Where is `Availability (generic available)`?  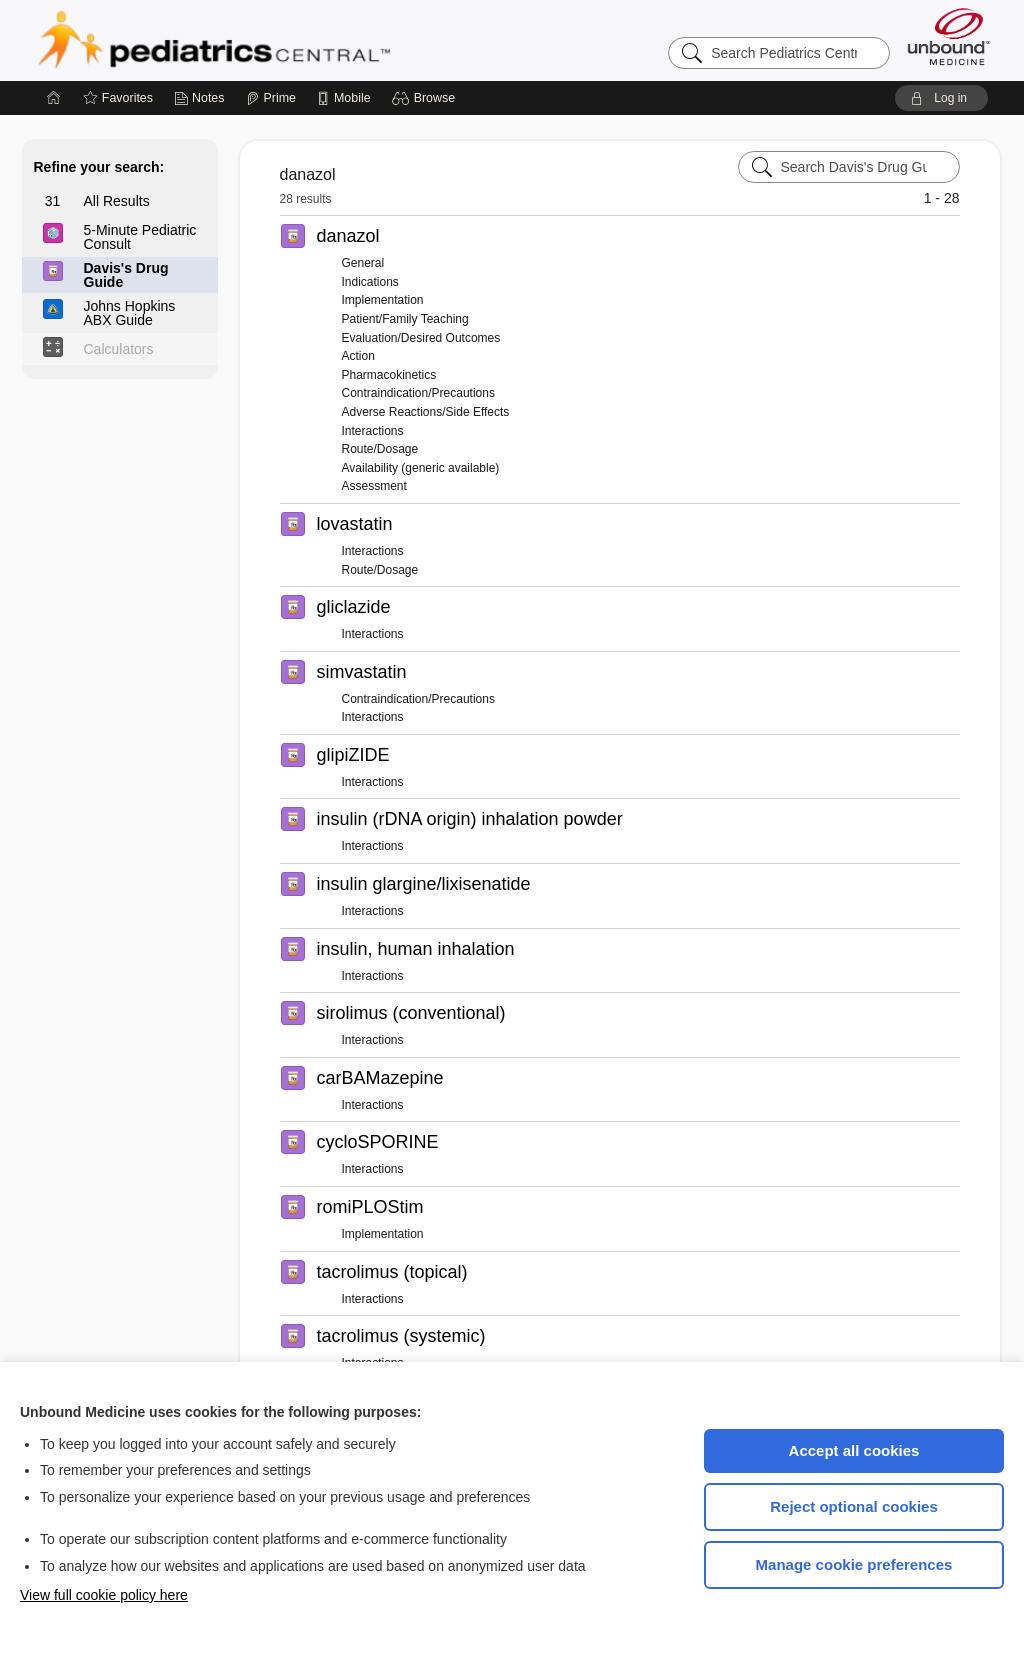 Availability (generic available) is located at coordinates (421, 468).